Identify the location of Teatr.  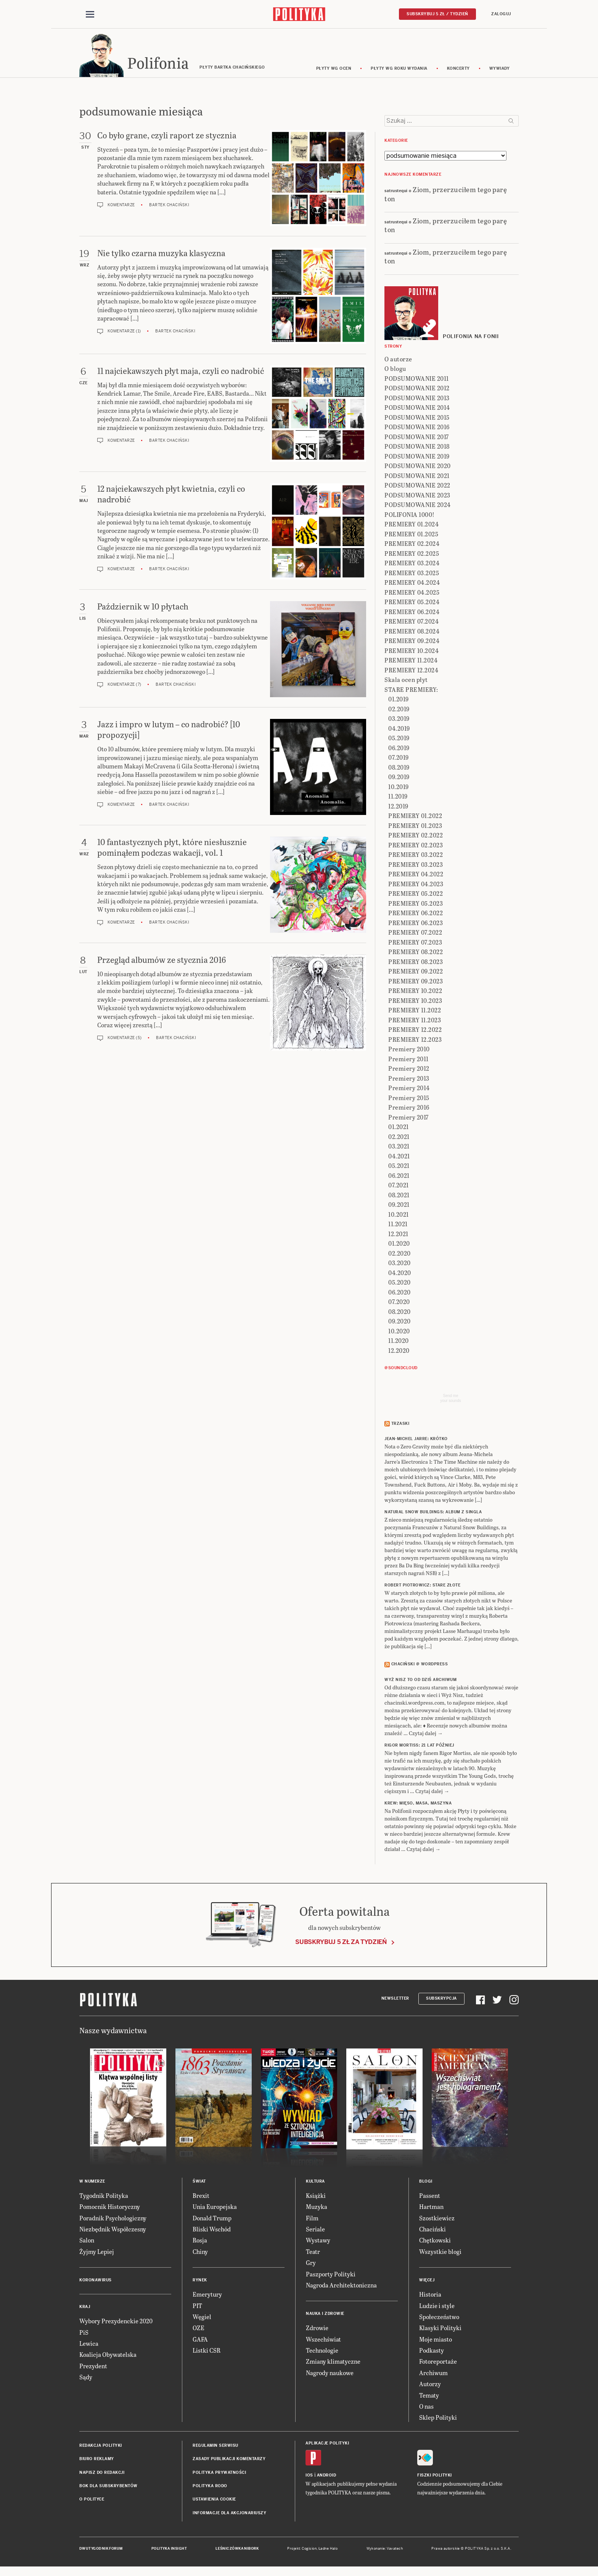
(313, 2252).